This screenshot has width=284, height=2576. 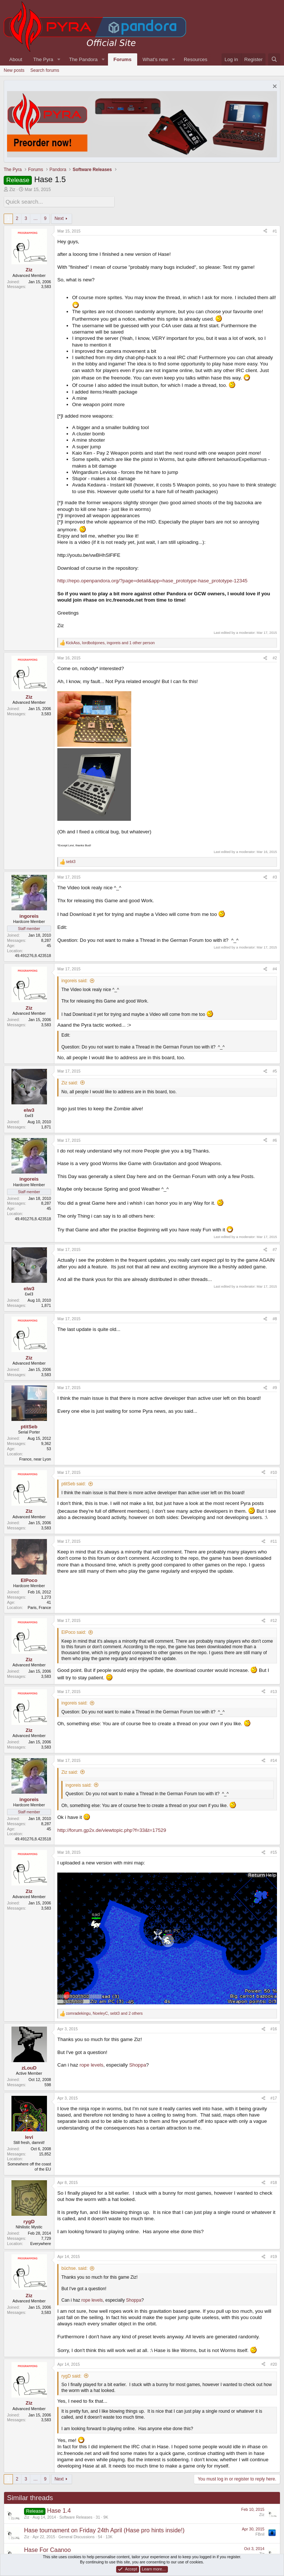 What do you see at coordinates (108, 2536) in the screenshot?
I see `13K` at bounding box center [108, 2536].